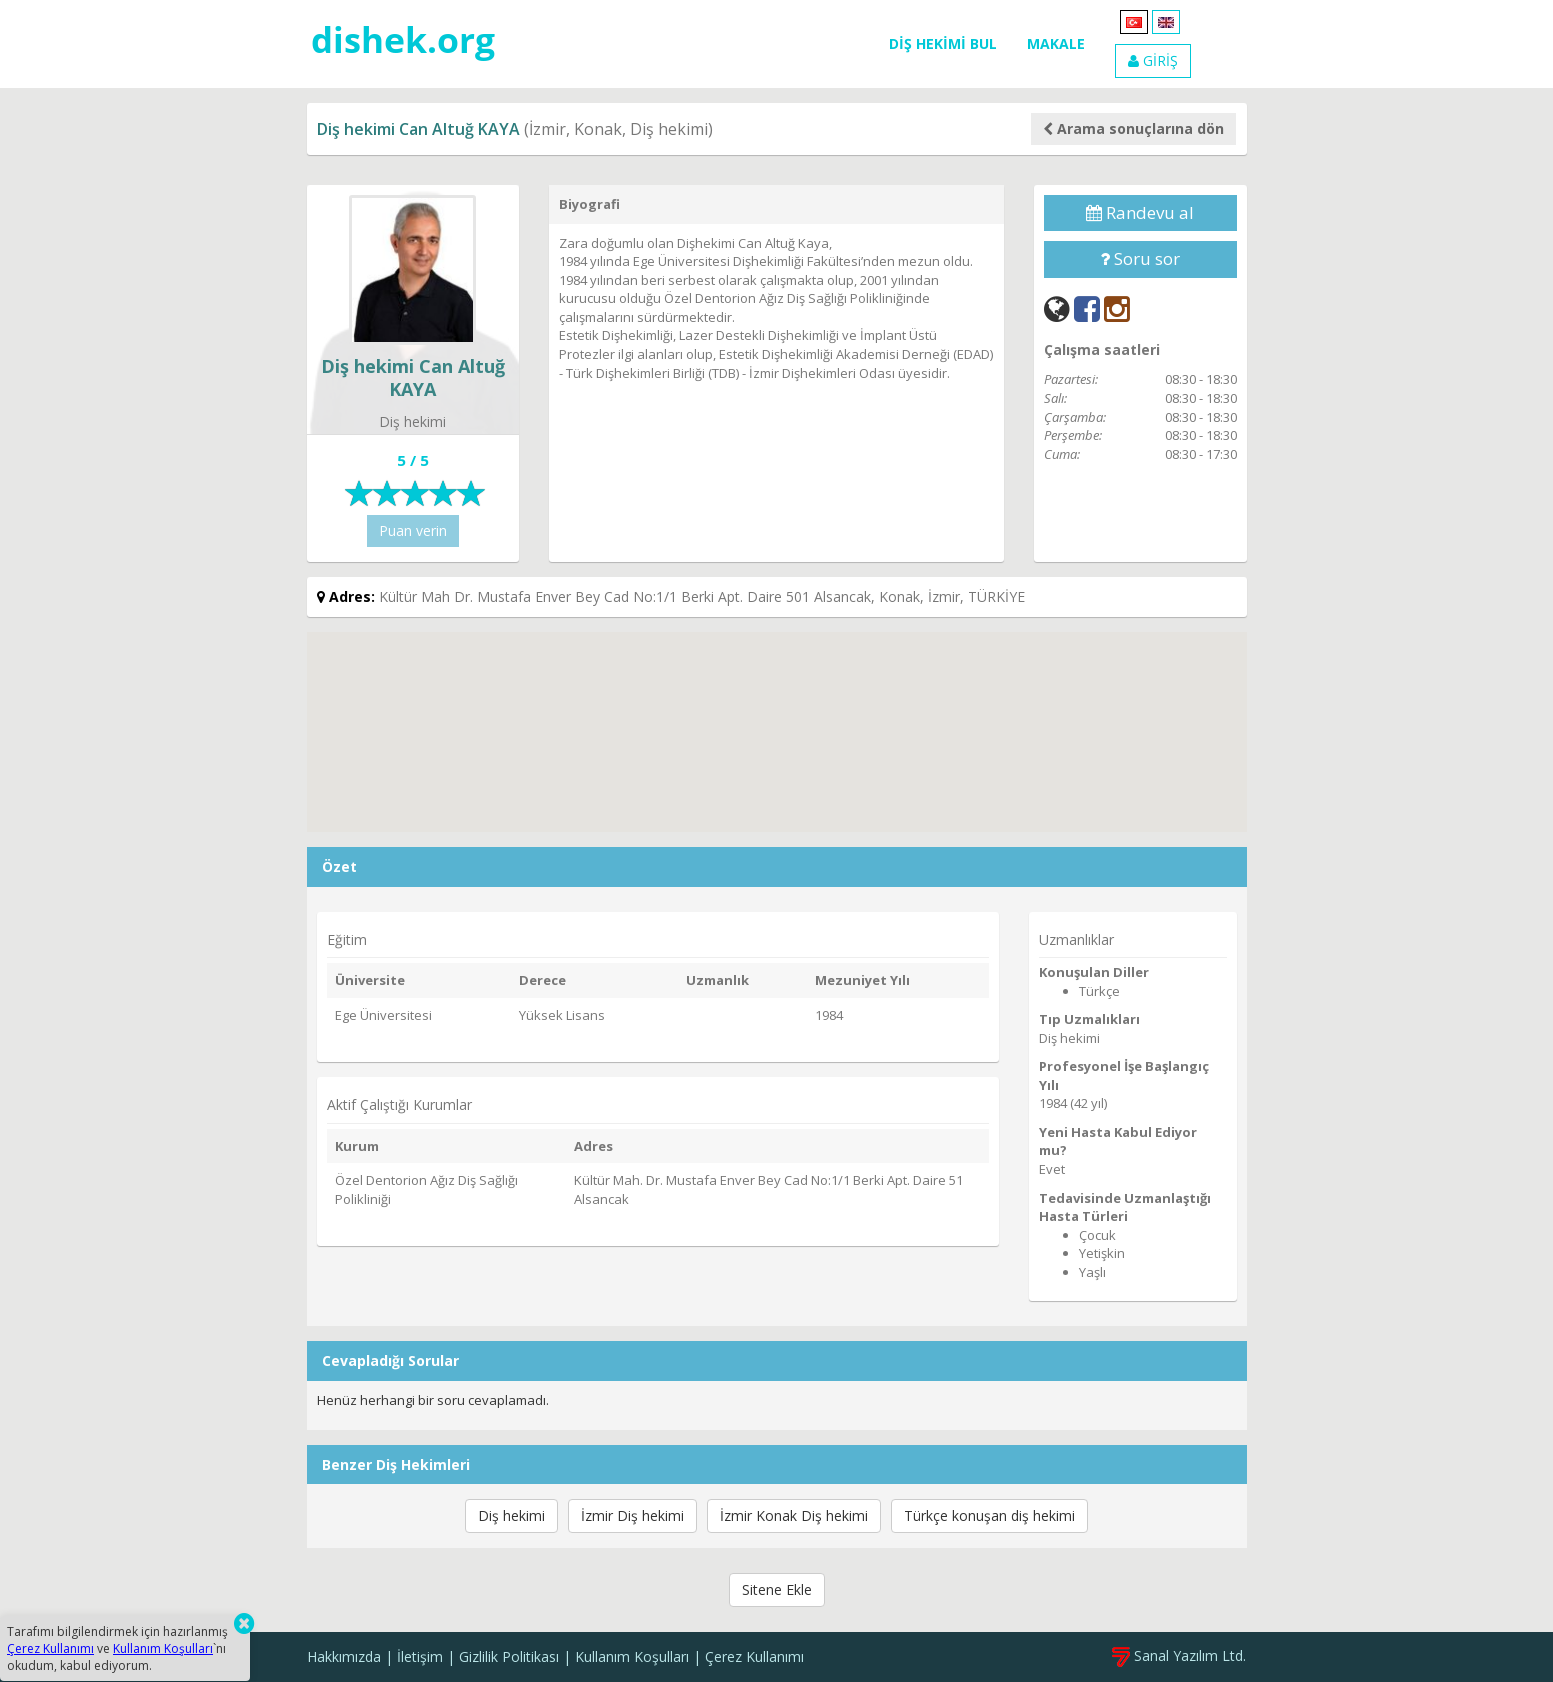 The image size is (1553, 1682). Describe the element at coordinates (1140, 212) in the screenshot. I see `Randevu al` at that location.